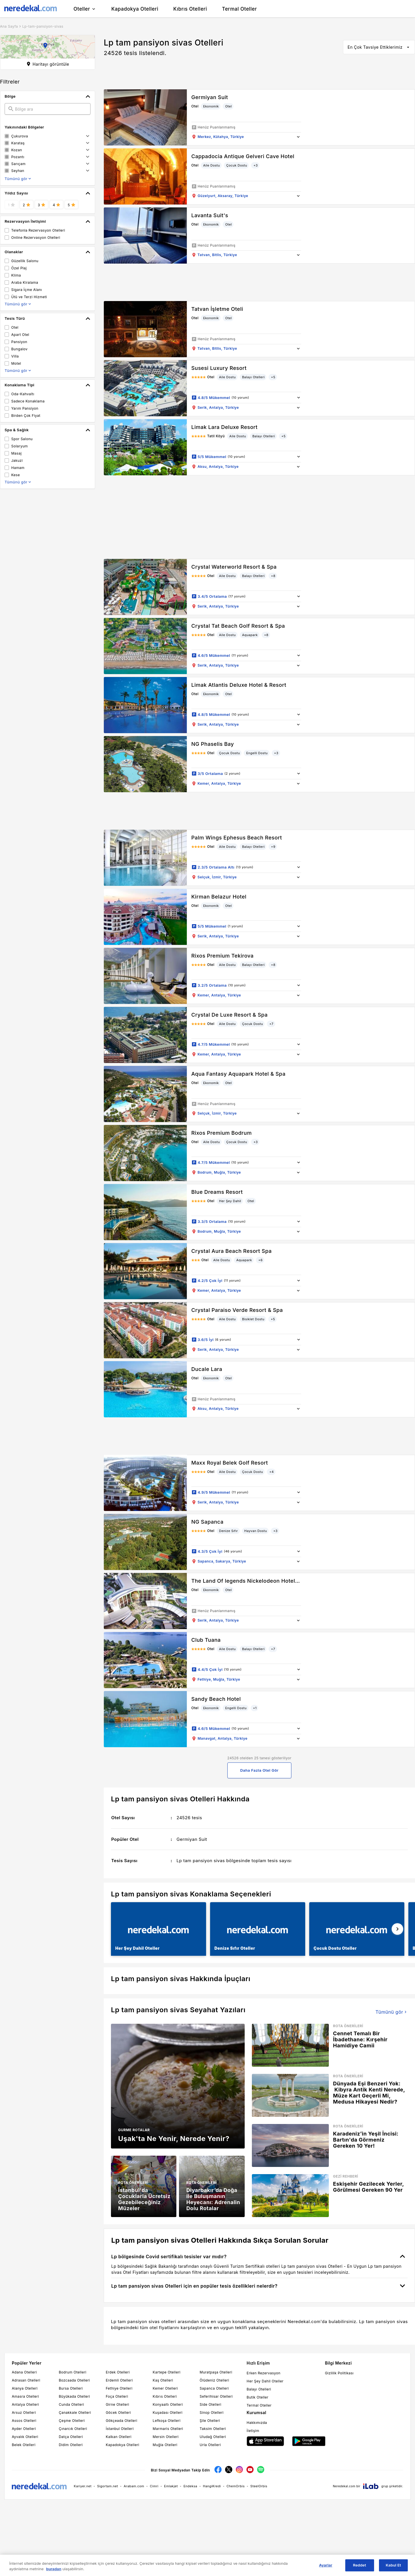 Image resolution: width=415 pixels, height=2576 pixels. What do you see at coordinates (210, 2404) in the screenshot?
I see `Side Otelleri` at bounding box center [210, 2404].